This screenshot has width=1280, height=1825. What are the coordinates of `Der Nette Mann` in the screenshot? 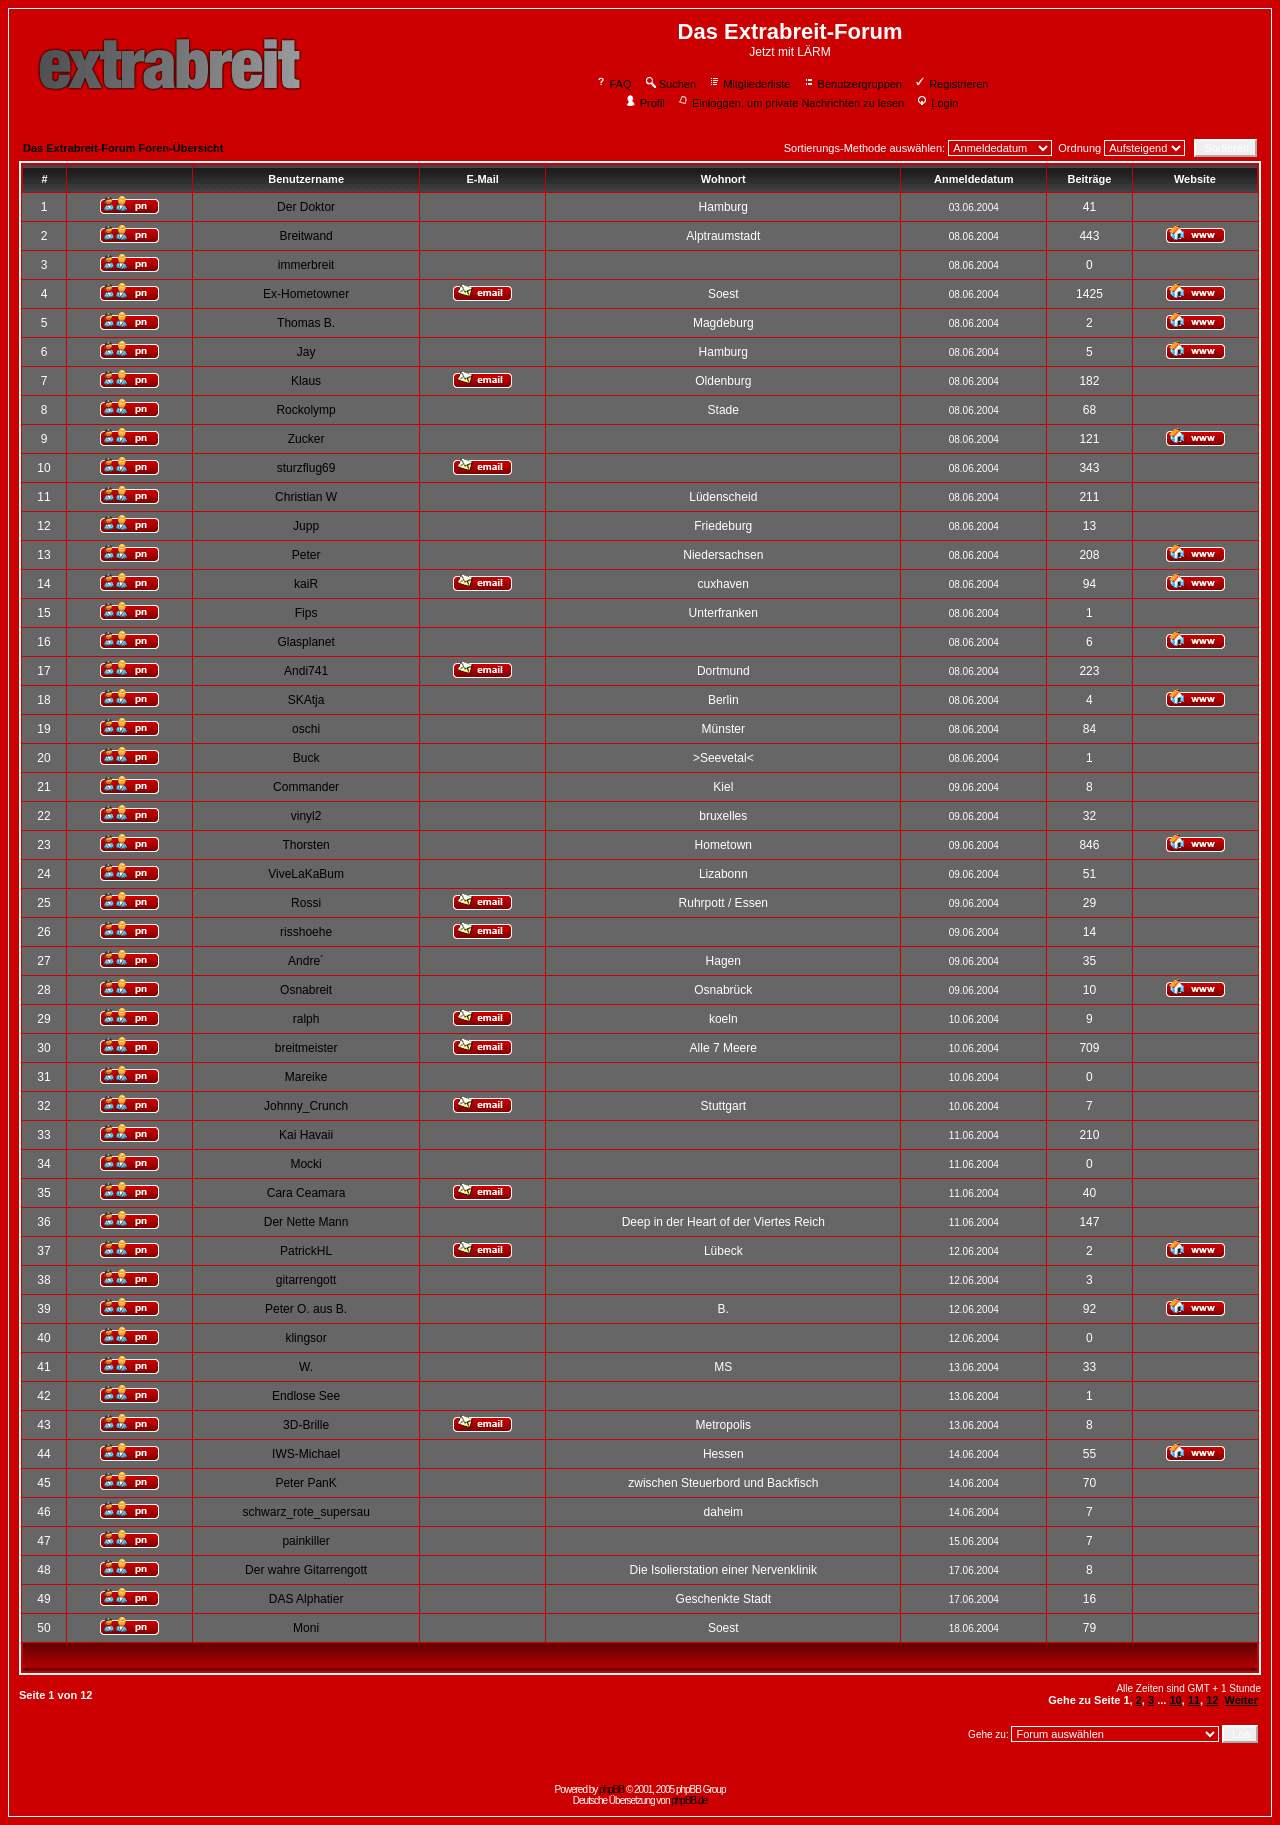 It's located at (306, 1222).